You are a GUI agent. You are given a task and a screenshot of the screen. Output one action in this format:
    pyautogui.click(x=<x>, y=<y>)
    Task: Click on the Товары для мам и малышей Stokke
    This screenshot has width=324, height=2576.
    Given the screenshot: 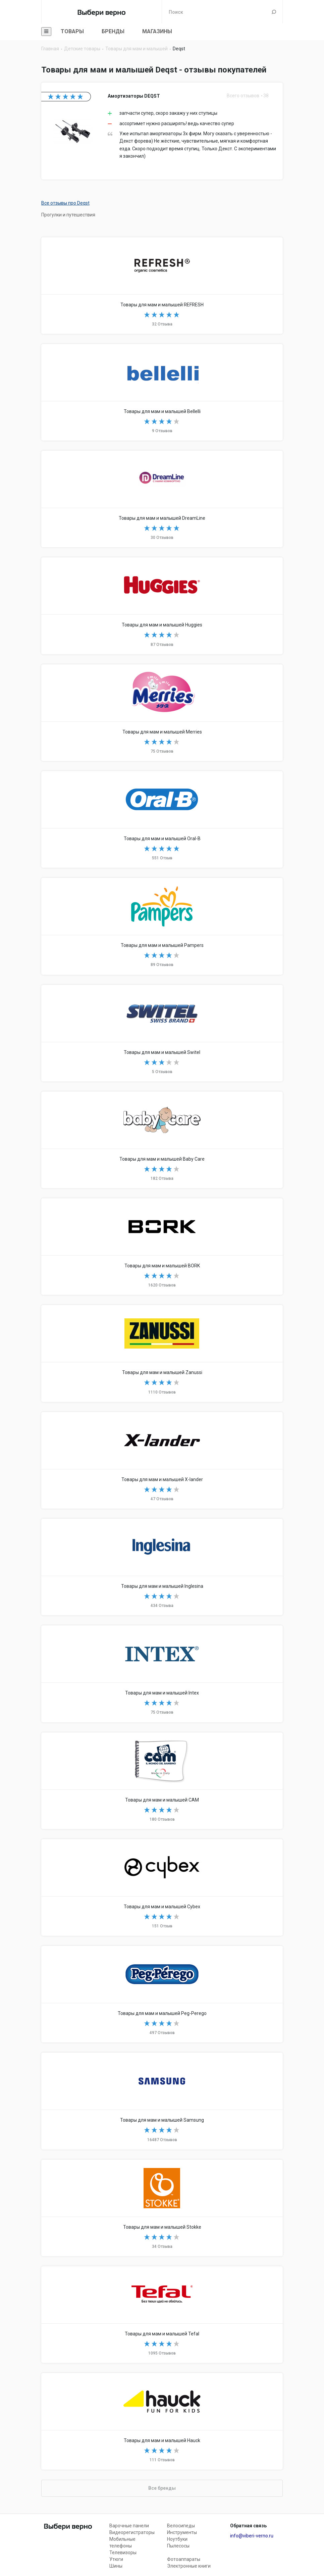 What is the action you would take?
    pyautogui.click(x=162, y=2208)
    